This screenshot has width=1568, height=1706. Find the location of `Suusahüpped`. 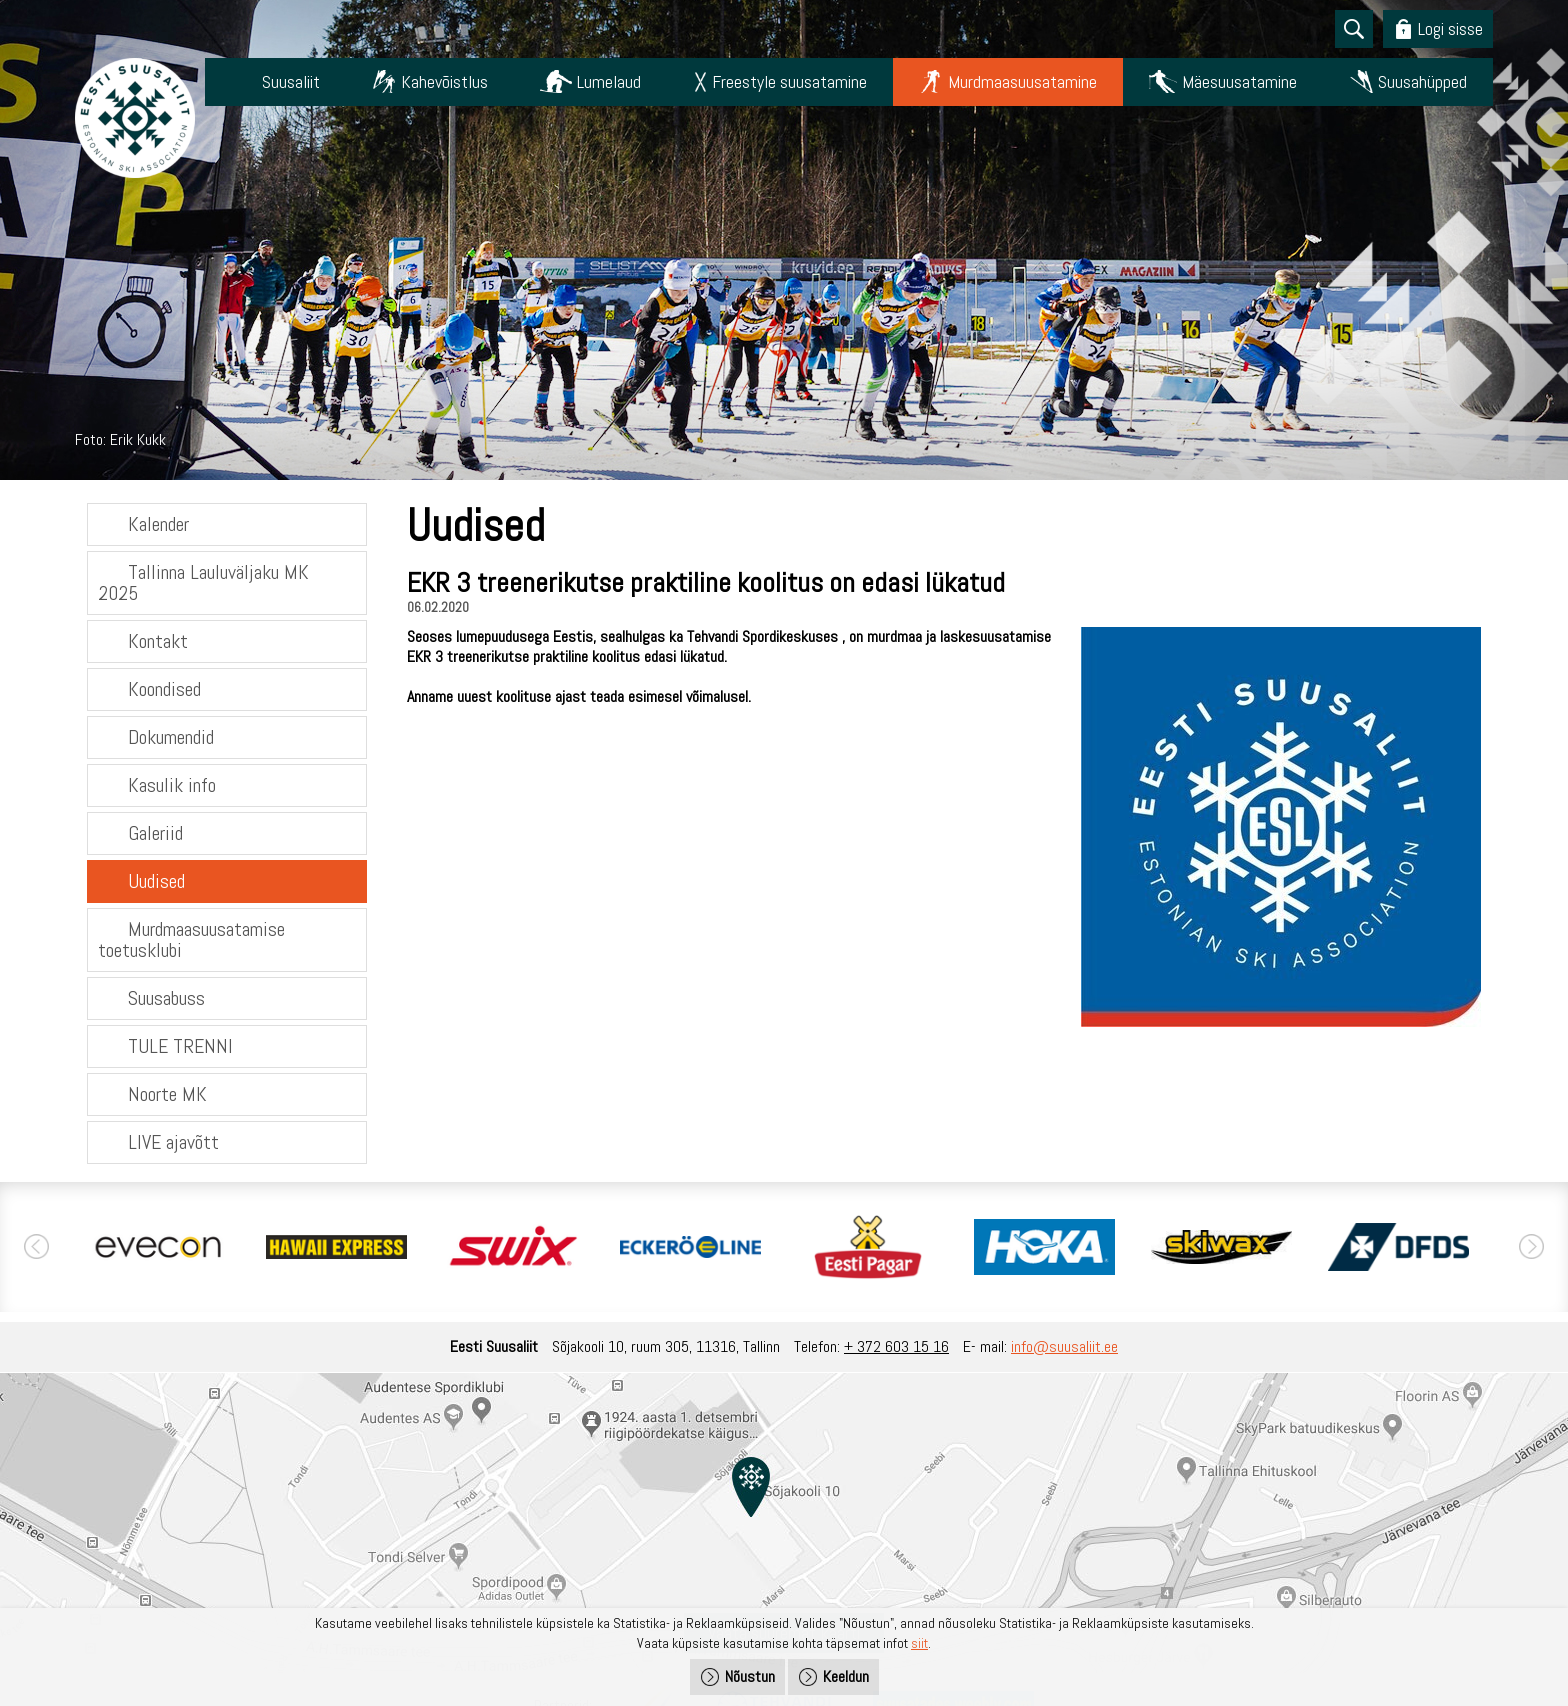

Suusahüpped is located at coordinates (1422, 81).